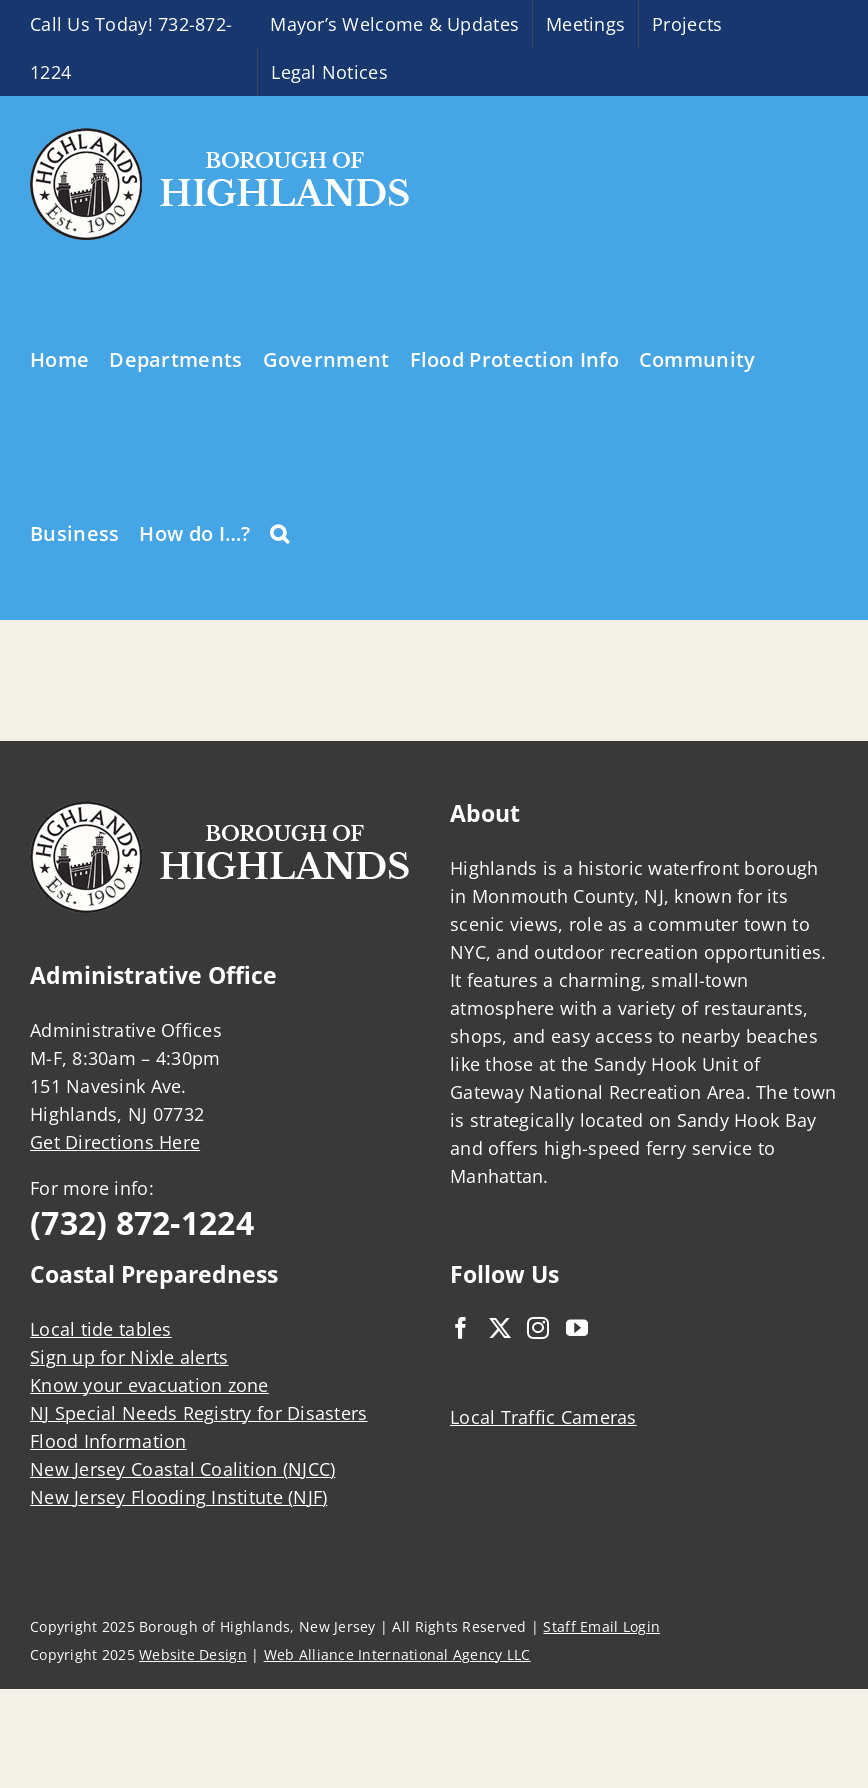  I want to click on Staff Email Login, so click(601, 1626).